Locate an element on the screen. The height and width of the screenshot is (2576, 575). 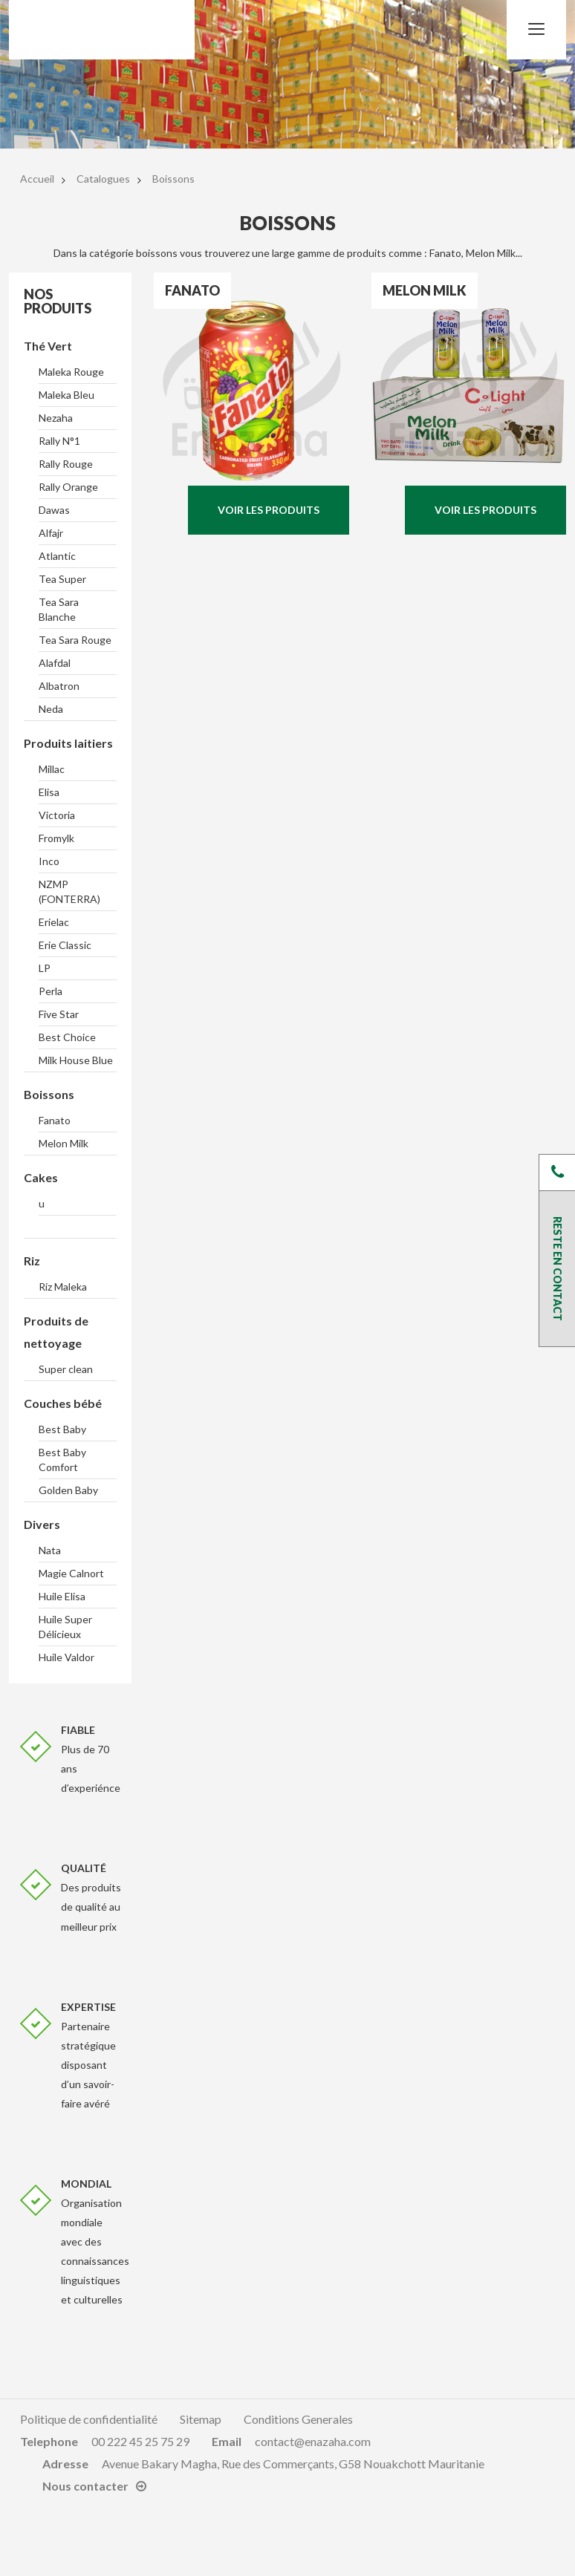
Alfajr is located at coordinates (51, 532).